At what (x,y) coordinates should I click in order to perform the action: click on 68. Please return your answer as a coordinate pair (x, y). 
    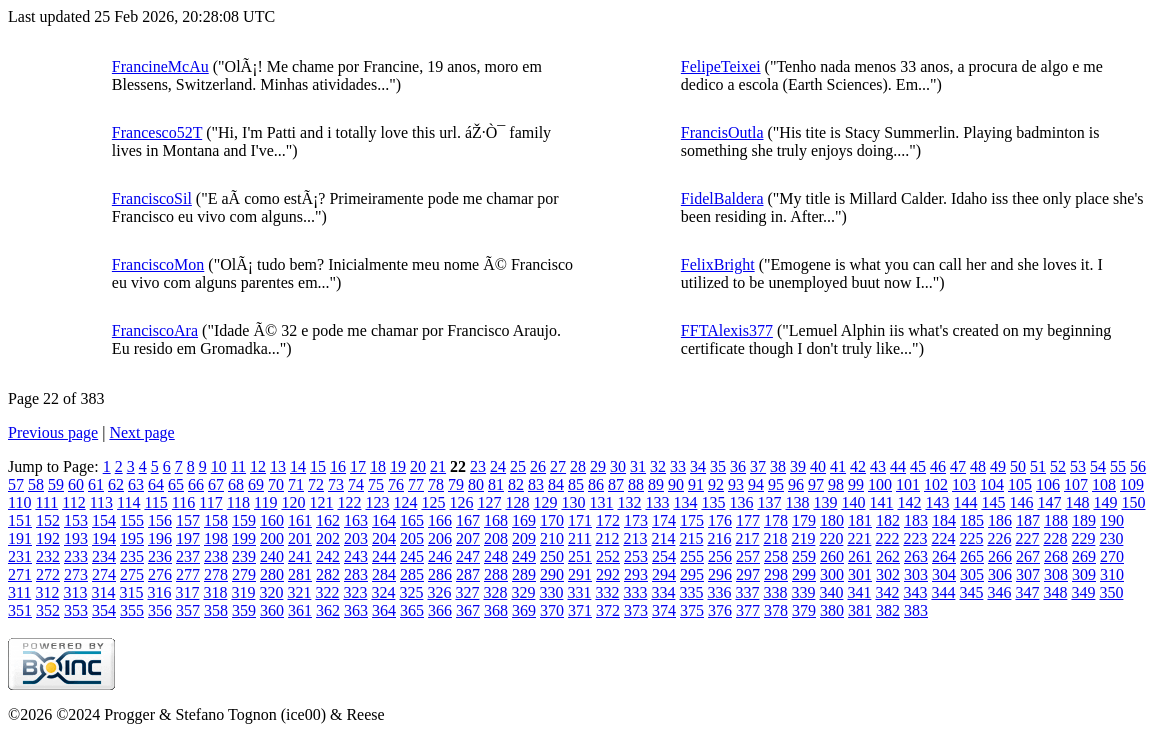
    Looking at the image, I should click on (236, 484).